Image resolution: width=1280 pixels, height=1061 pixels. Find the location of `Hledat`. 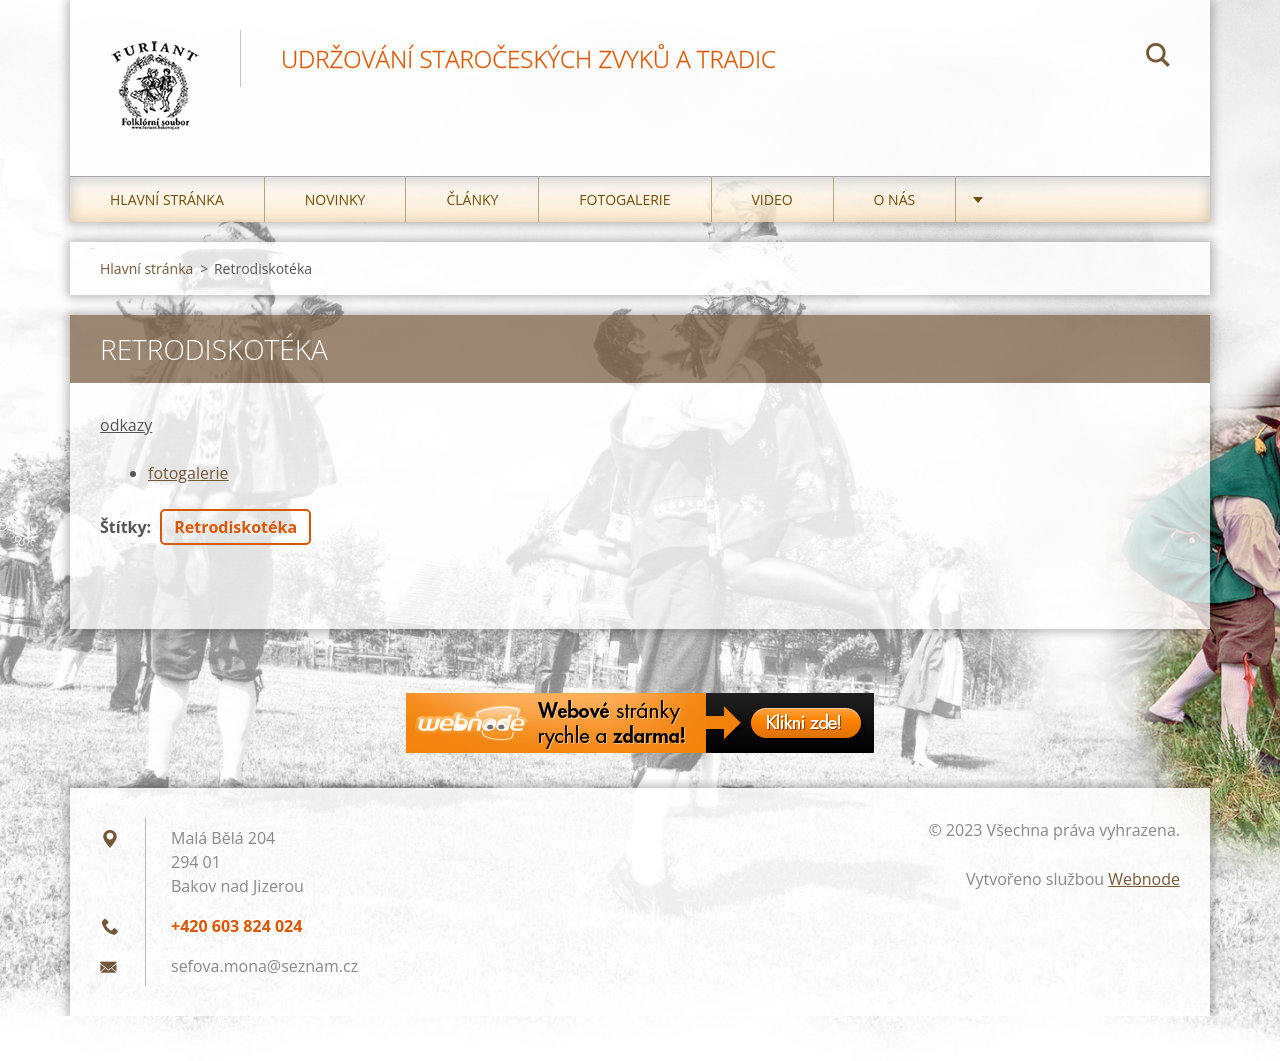

Hledat is located at coordinates (1158, 58).